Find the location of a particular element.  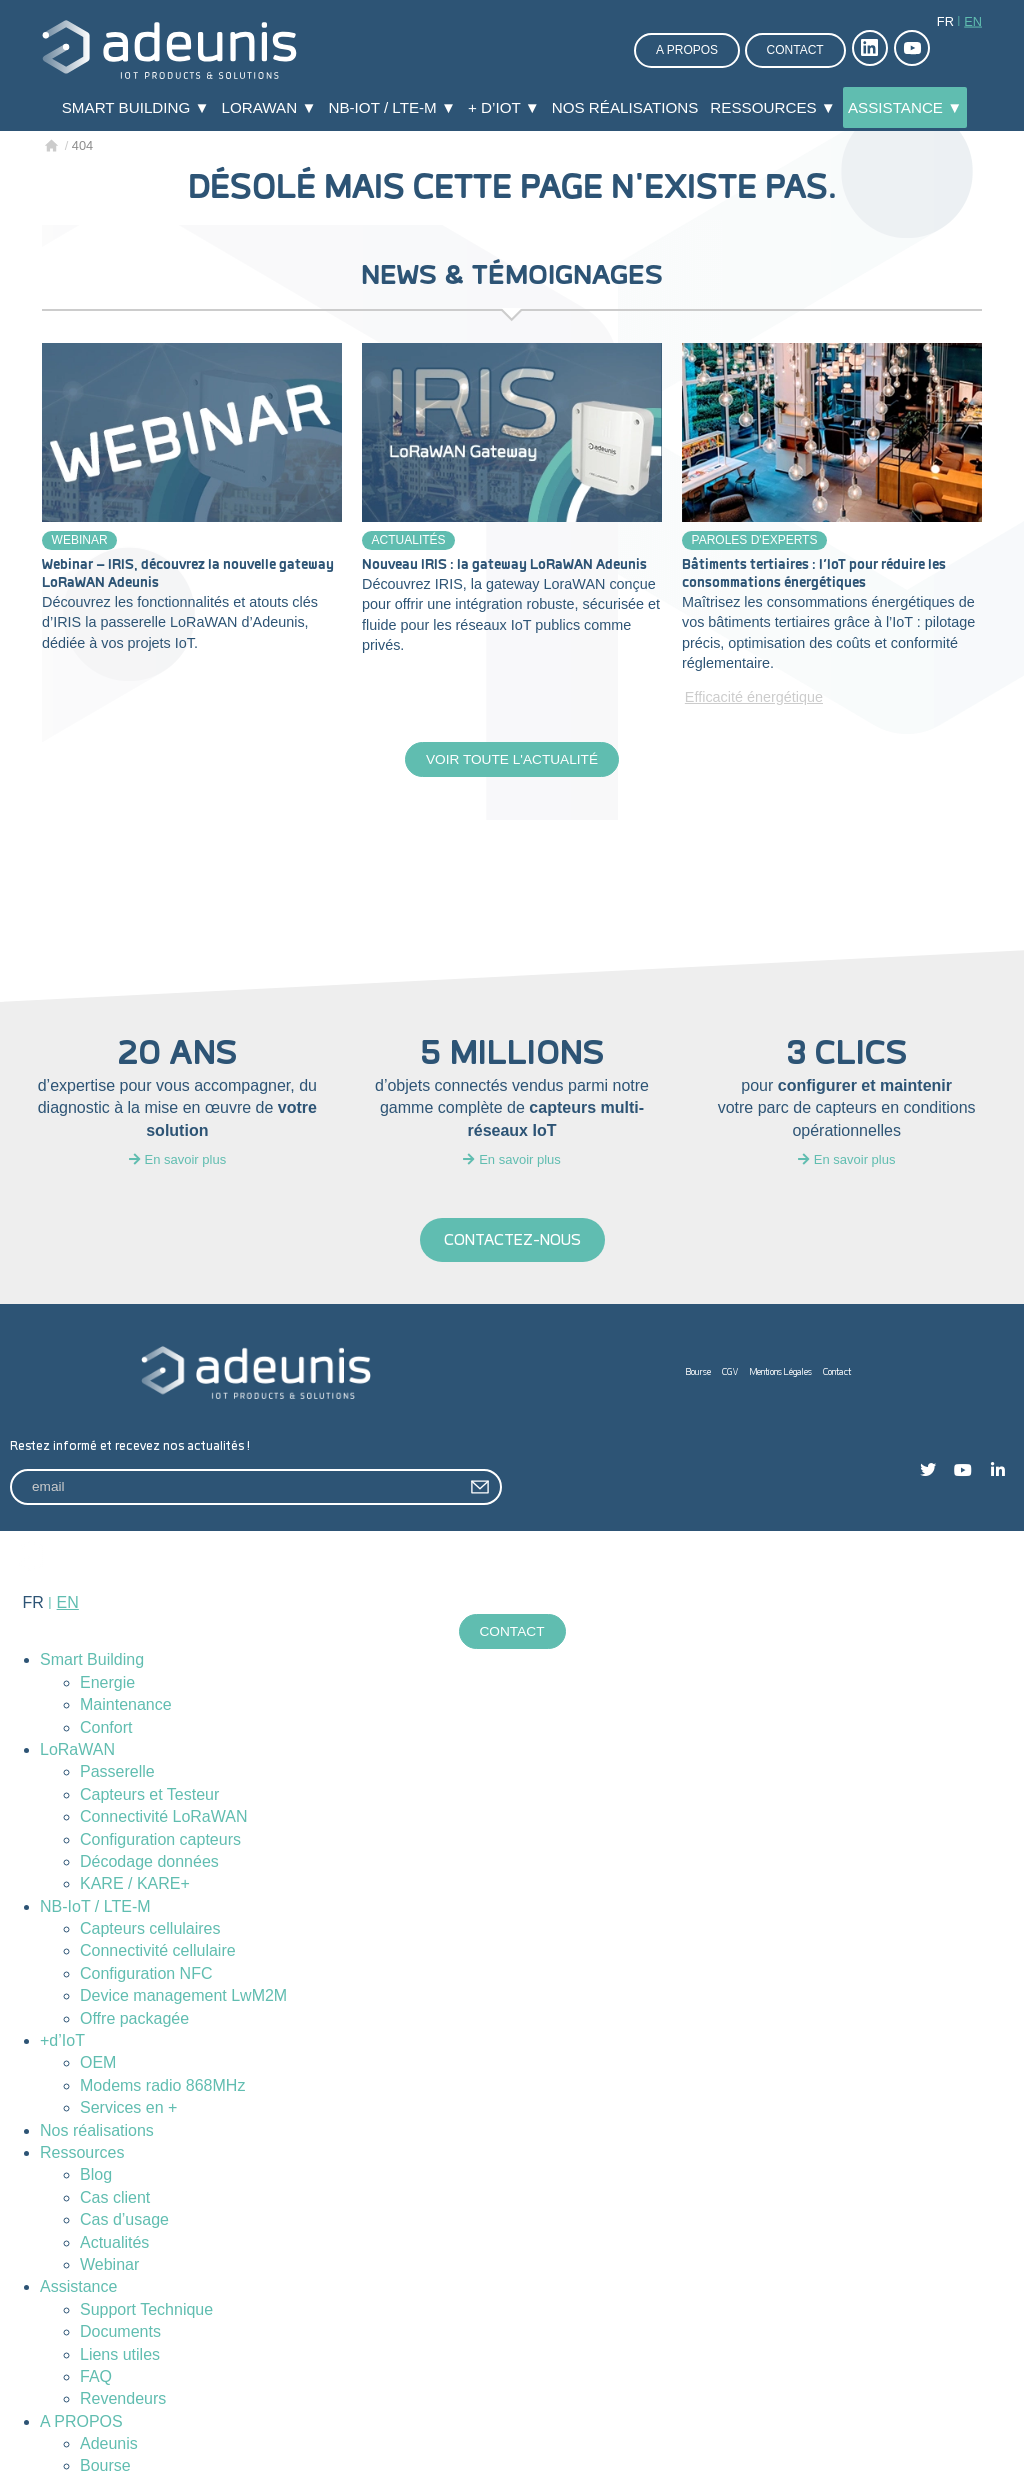

Connectivité LoRaWAN is located at coordinates (163, 1818).